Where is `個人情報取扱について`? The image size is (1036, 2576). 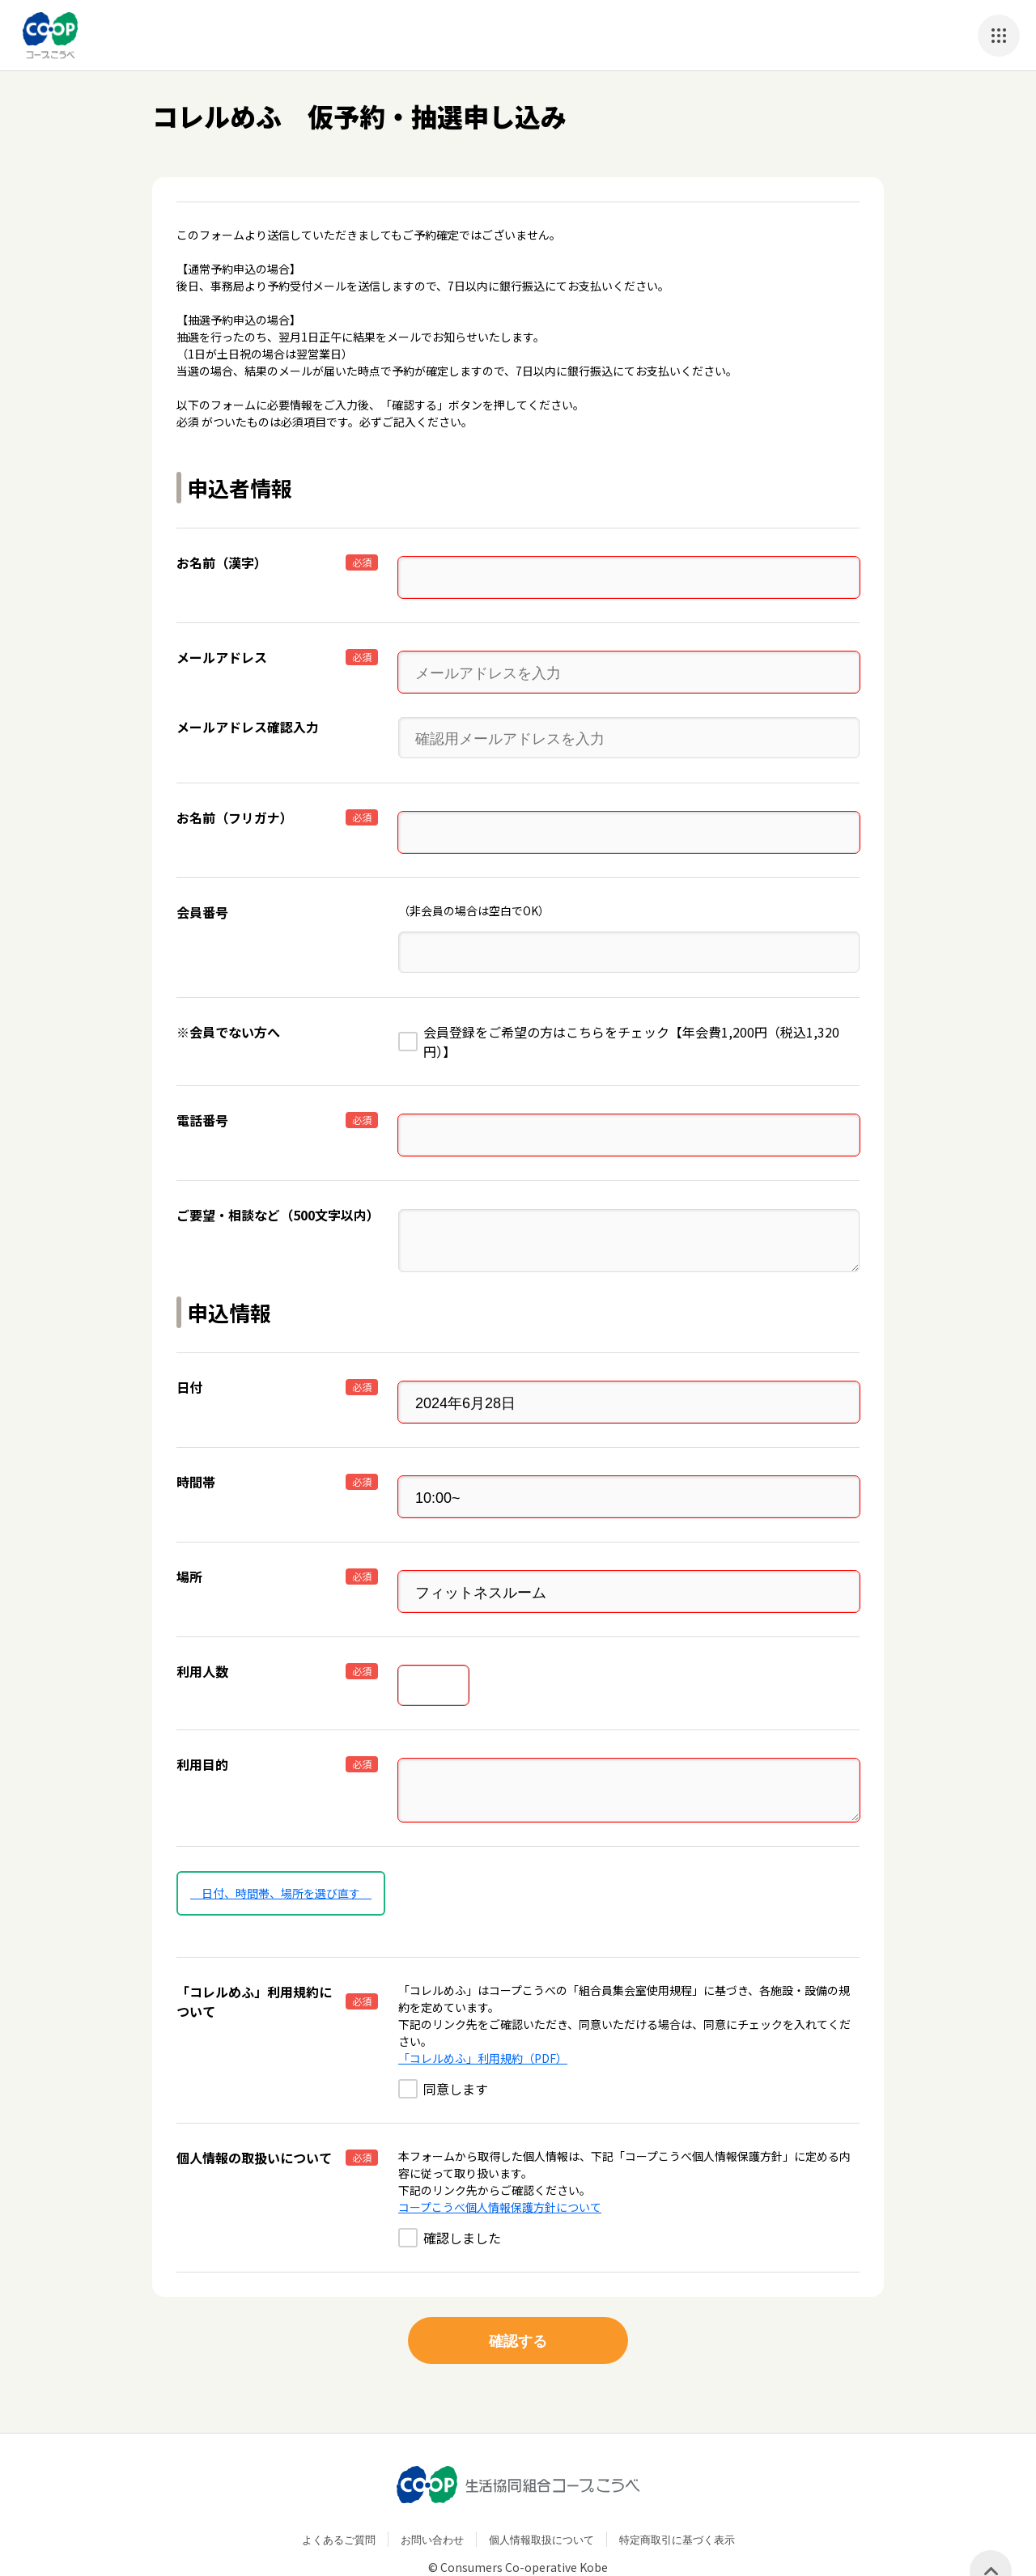 個人情報取扱について is located at coordinates (541, 2498).